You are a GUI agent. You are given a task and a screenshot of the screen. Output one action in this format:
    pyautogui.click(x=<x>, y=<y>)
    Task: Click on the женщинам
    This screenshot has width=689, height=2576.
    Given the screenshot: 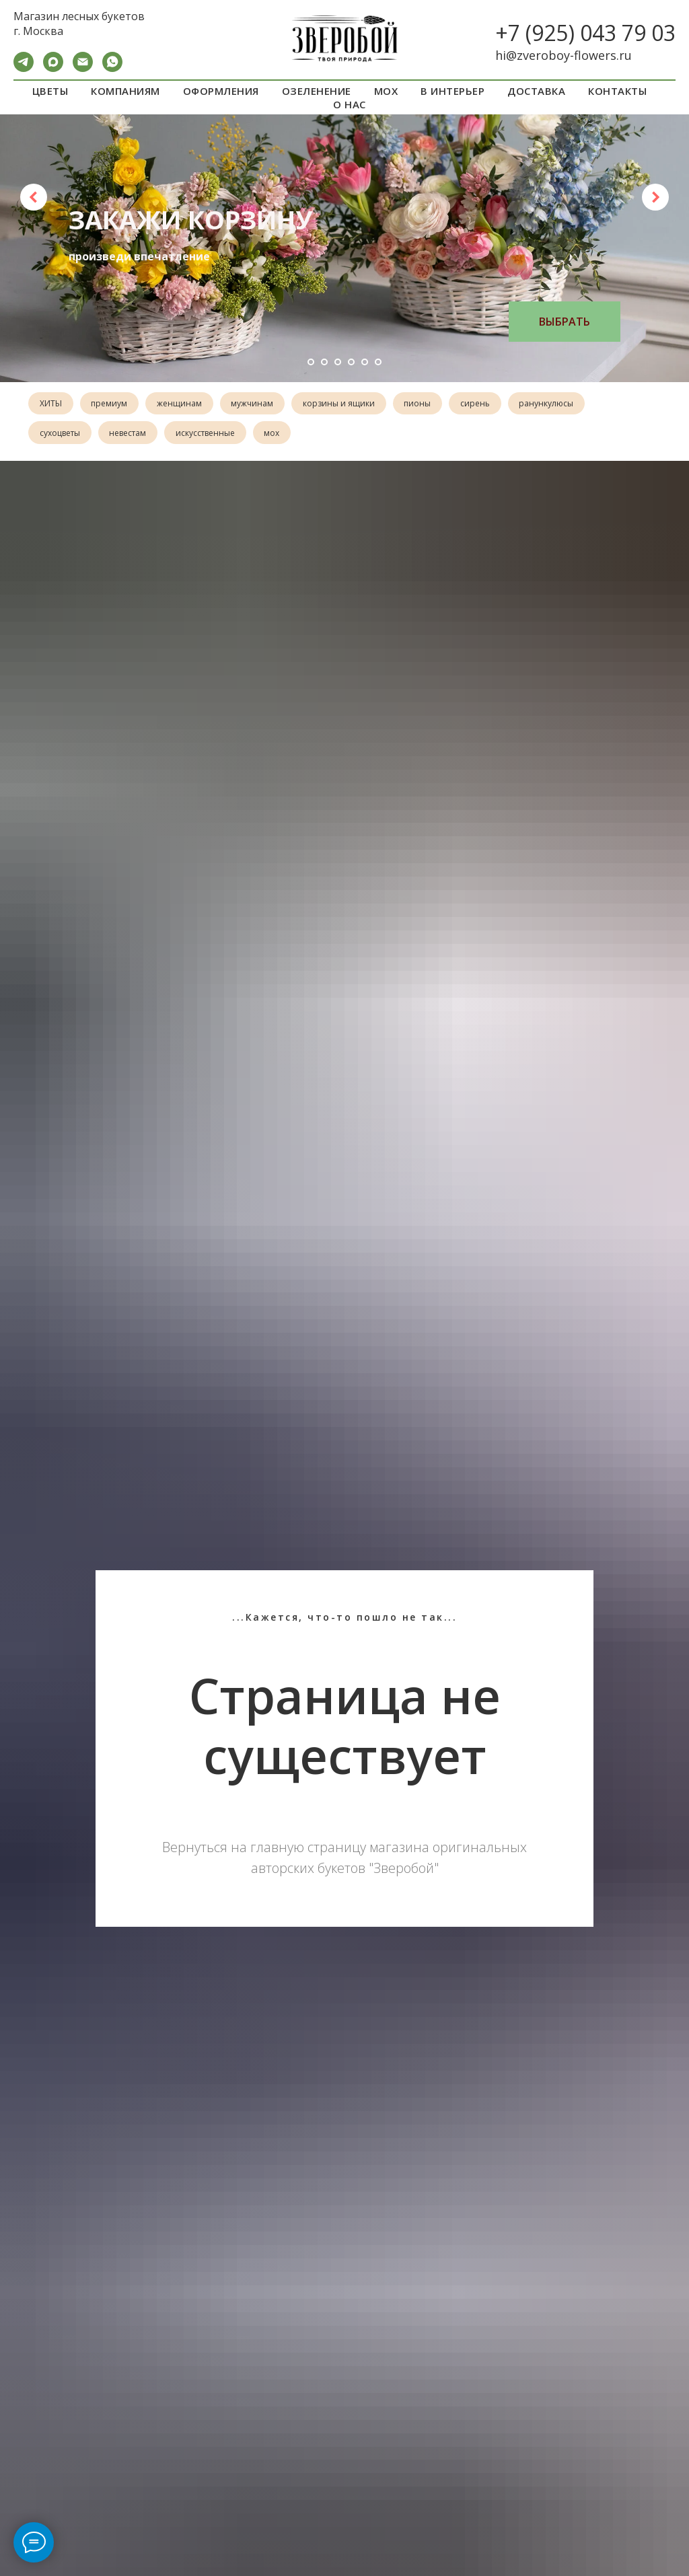 What is the action you would take?
    pyautogui.click(x=183, y=404)
    